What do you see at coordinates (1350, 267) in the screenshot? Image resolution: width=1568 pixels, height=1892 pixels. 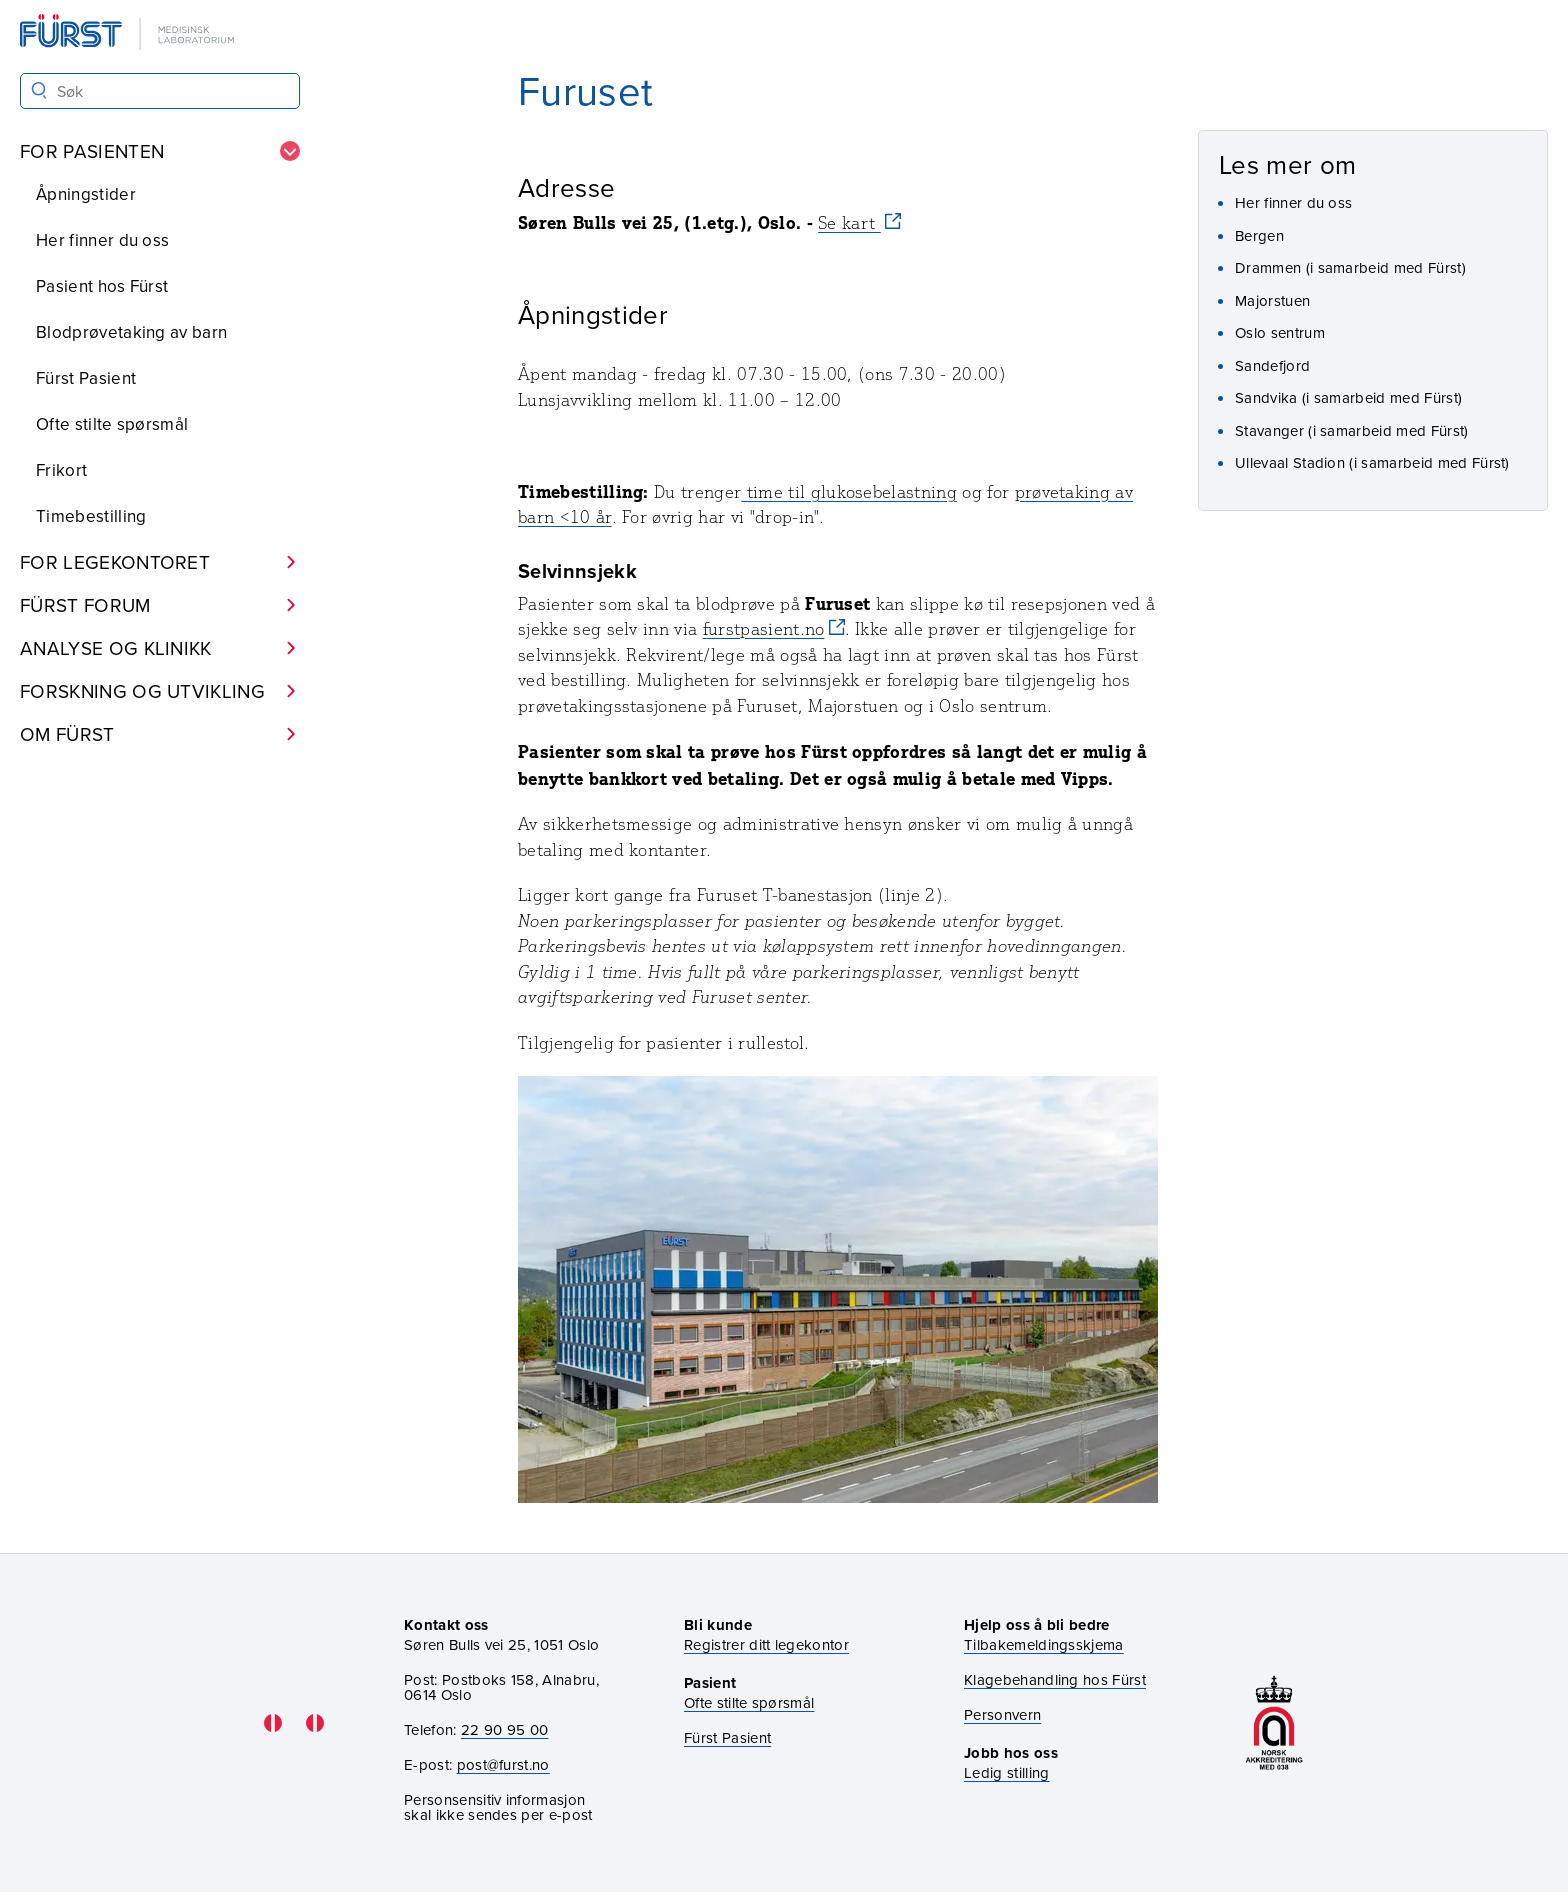 I see `Drammen (i samarbeid med Fürst)` at bounding box center [1350, 267].